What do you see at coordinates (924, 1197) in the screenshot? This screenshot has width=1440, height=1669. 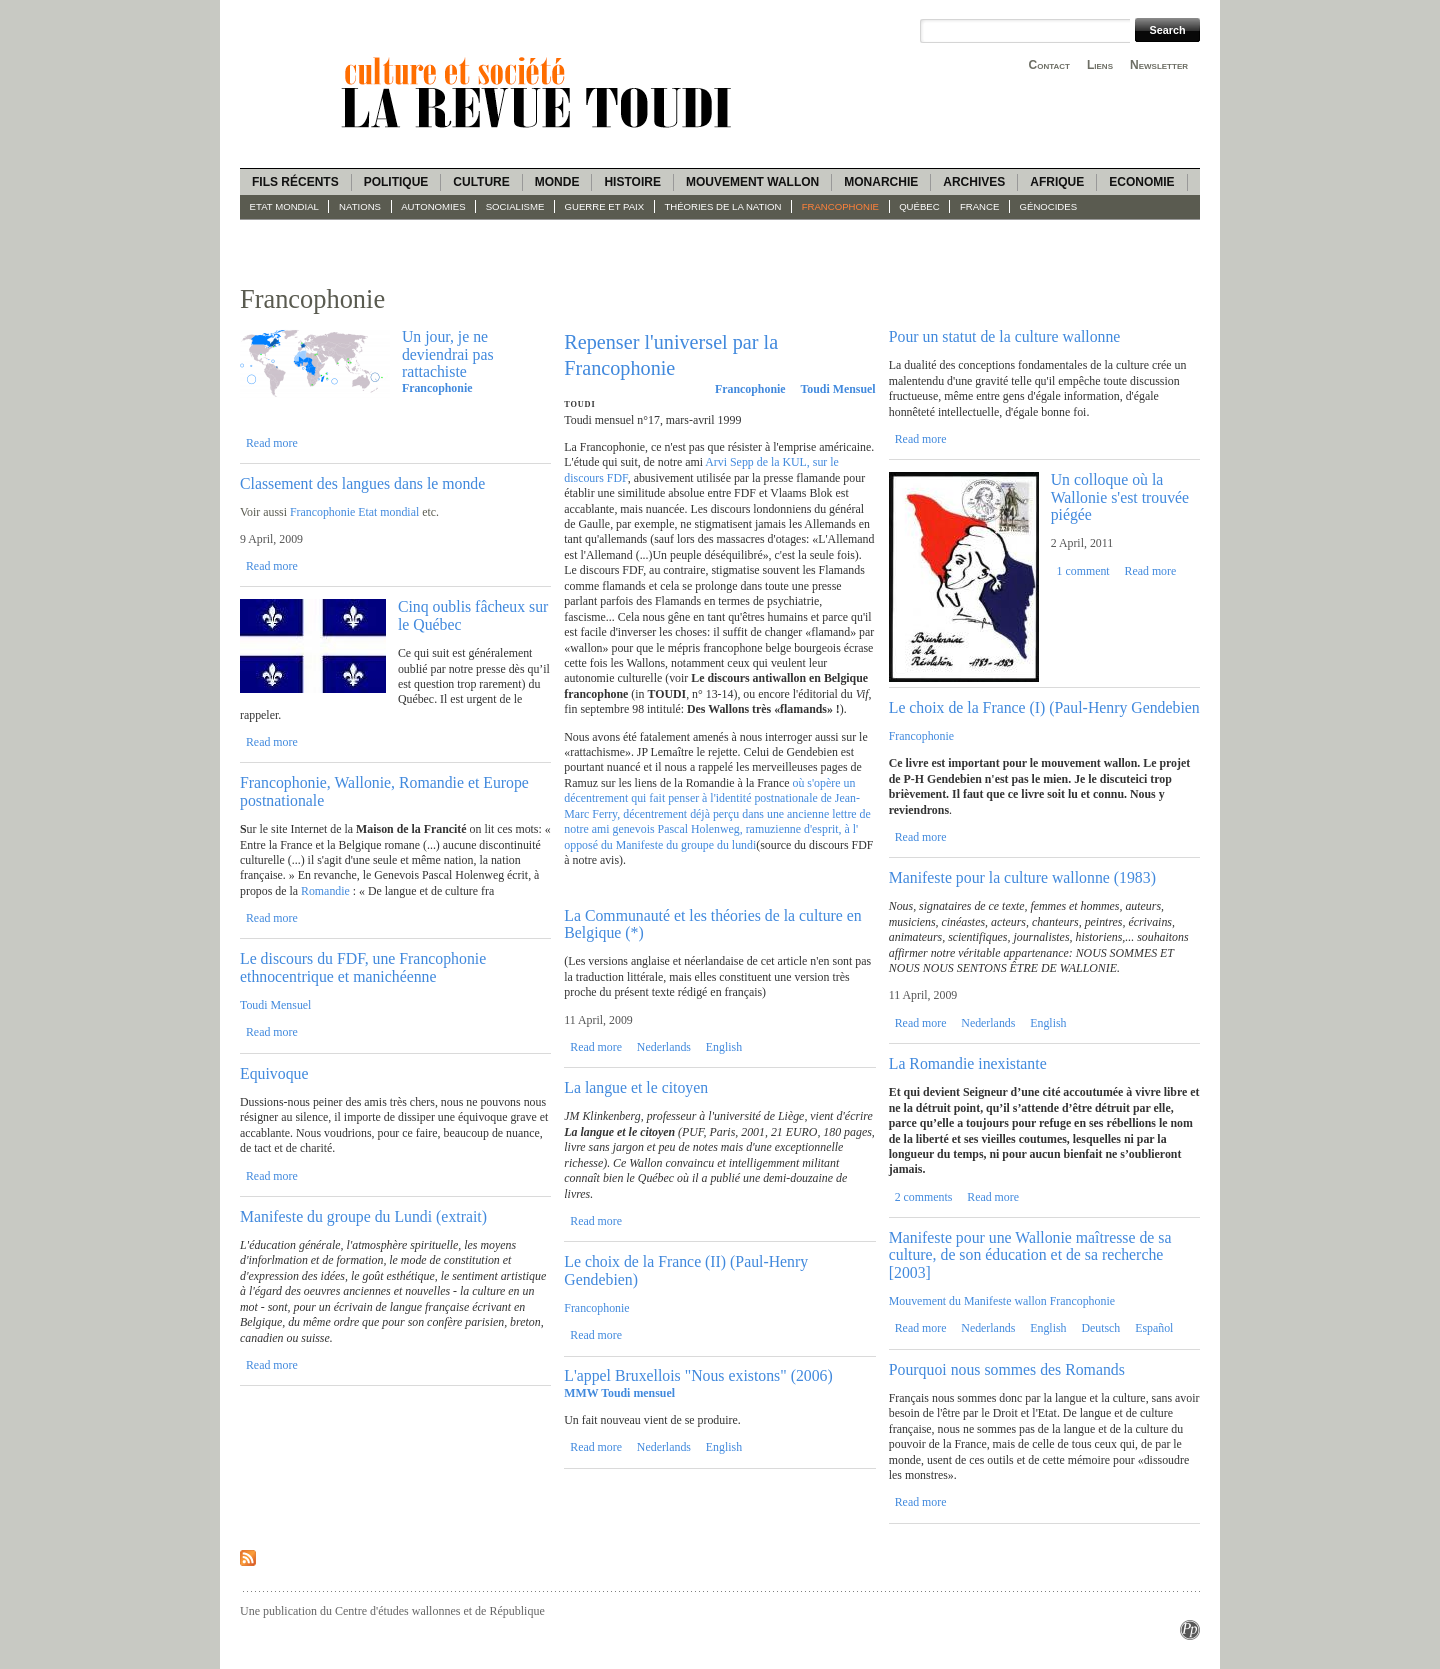 I see `2 comments` at bounding box center [924, 1197].